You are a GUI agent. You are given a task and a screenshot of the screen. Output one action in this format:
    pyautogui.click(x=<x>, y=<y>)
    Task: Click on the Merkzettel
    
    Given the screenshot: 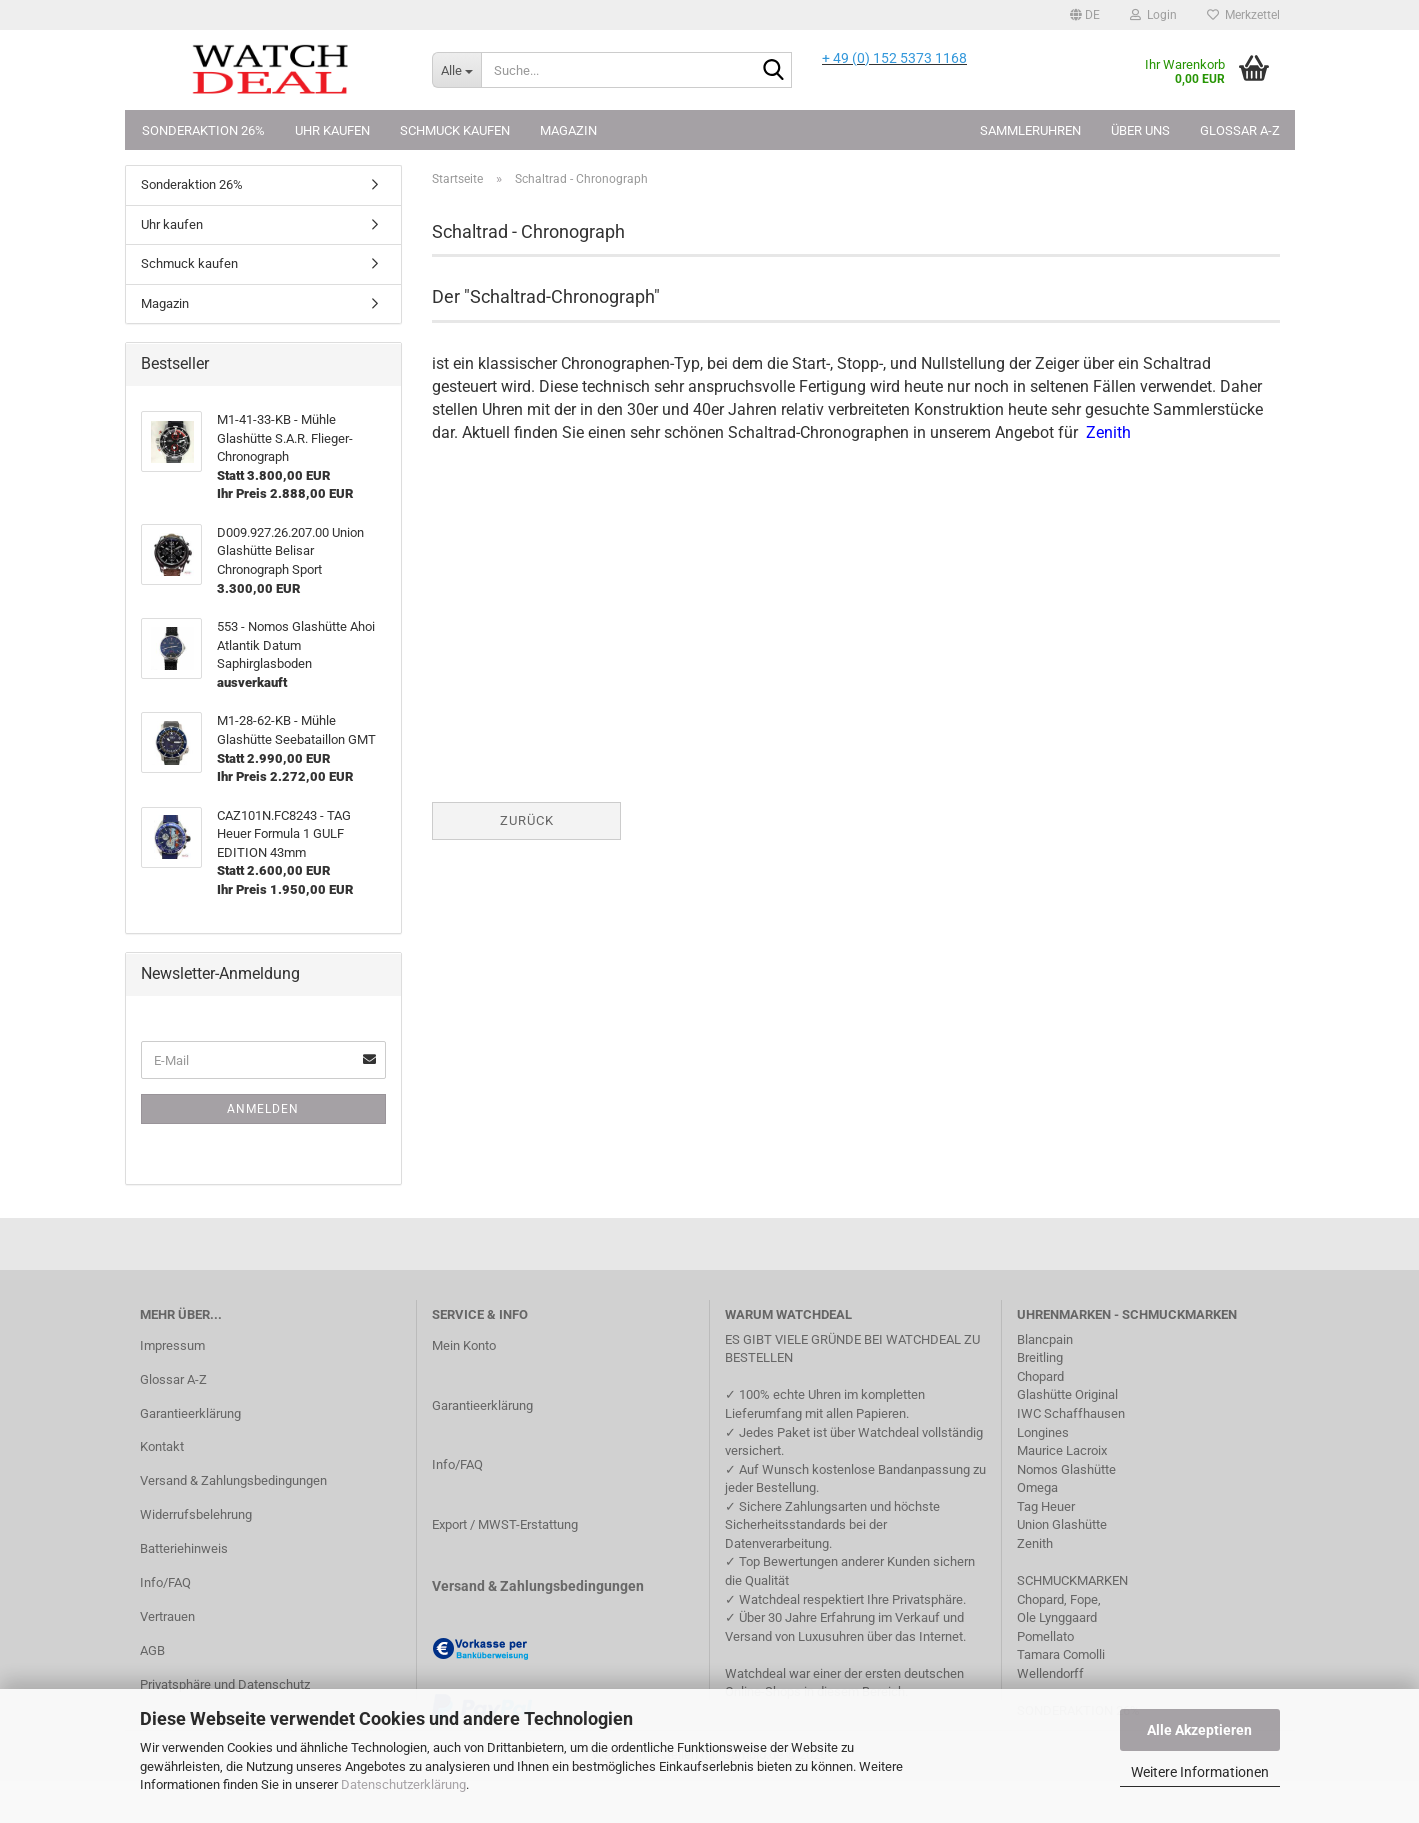 What is the action you would take?
    pyautogui.click(x=1243, y=15)
    